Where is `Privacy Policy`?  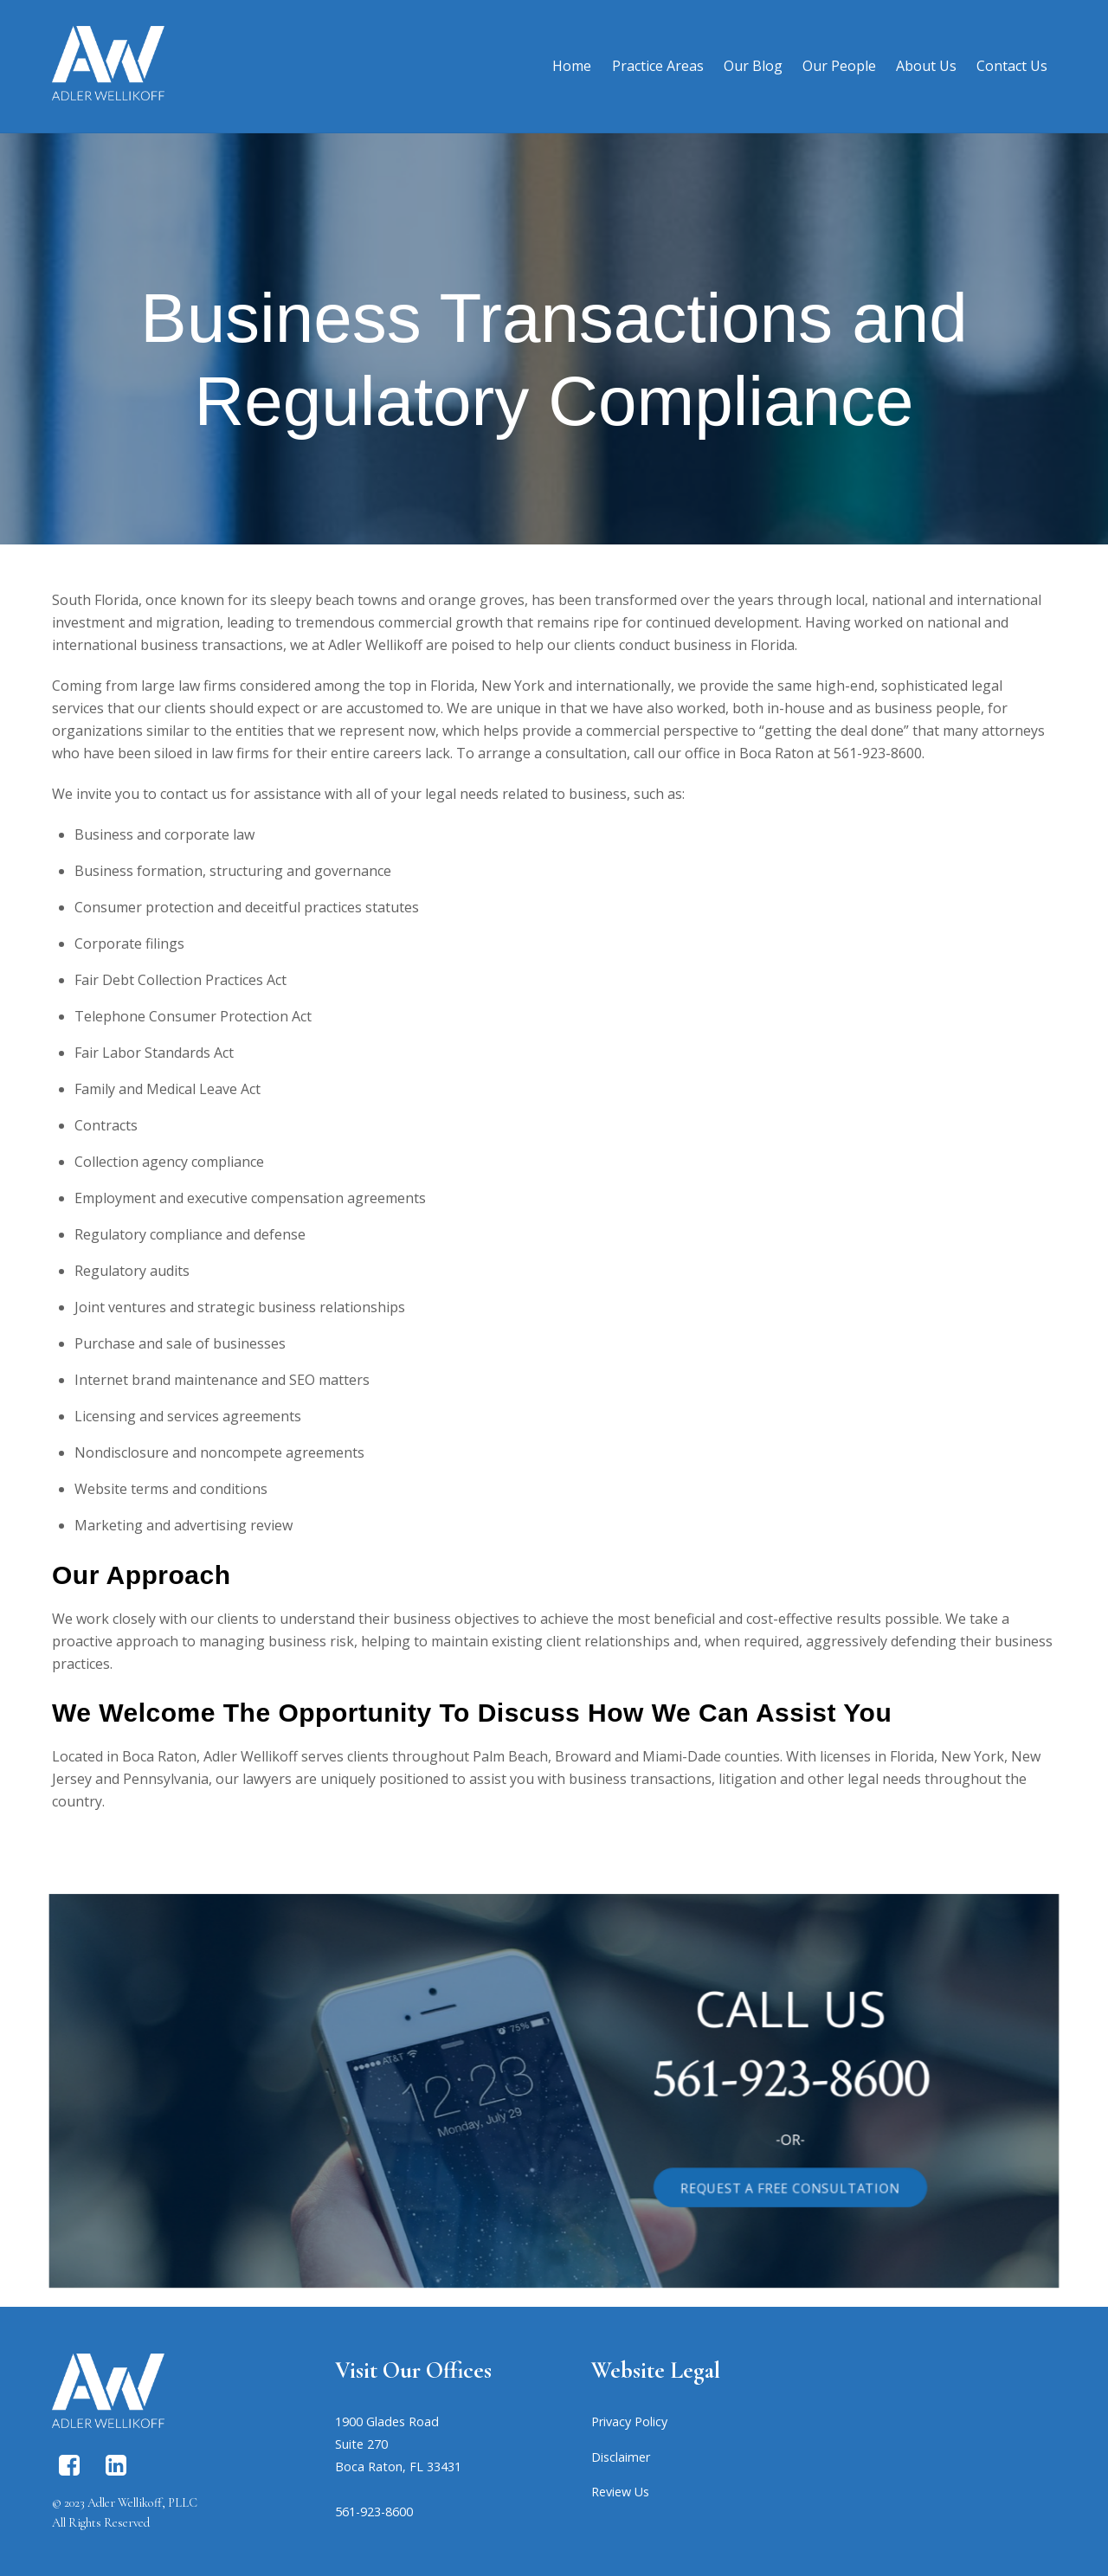
Privacy Policy is located at coordinates (629, 2421).